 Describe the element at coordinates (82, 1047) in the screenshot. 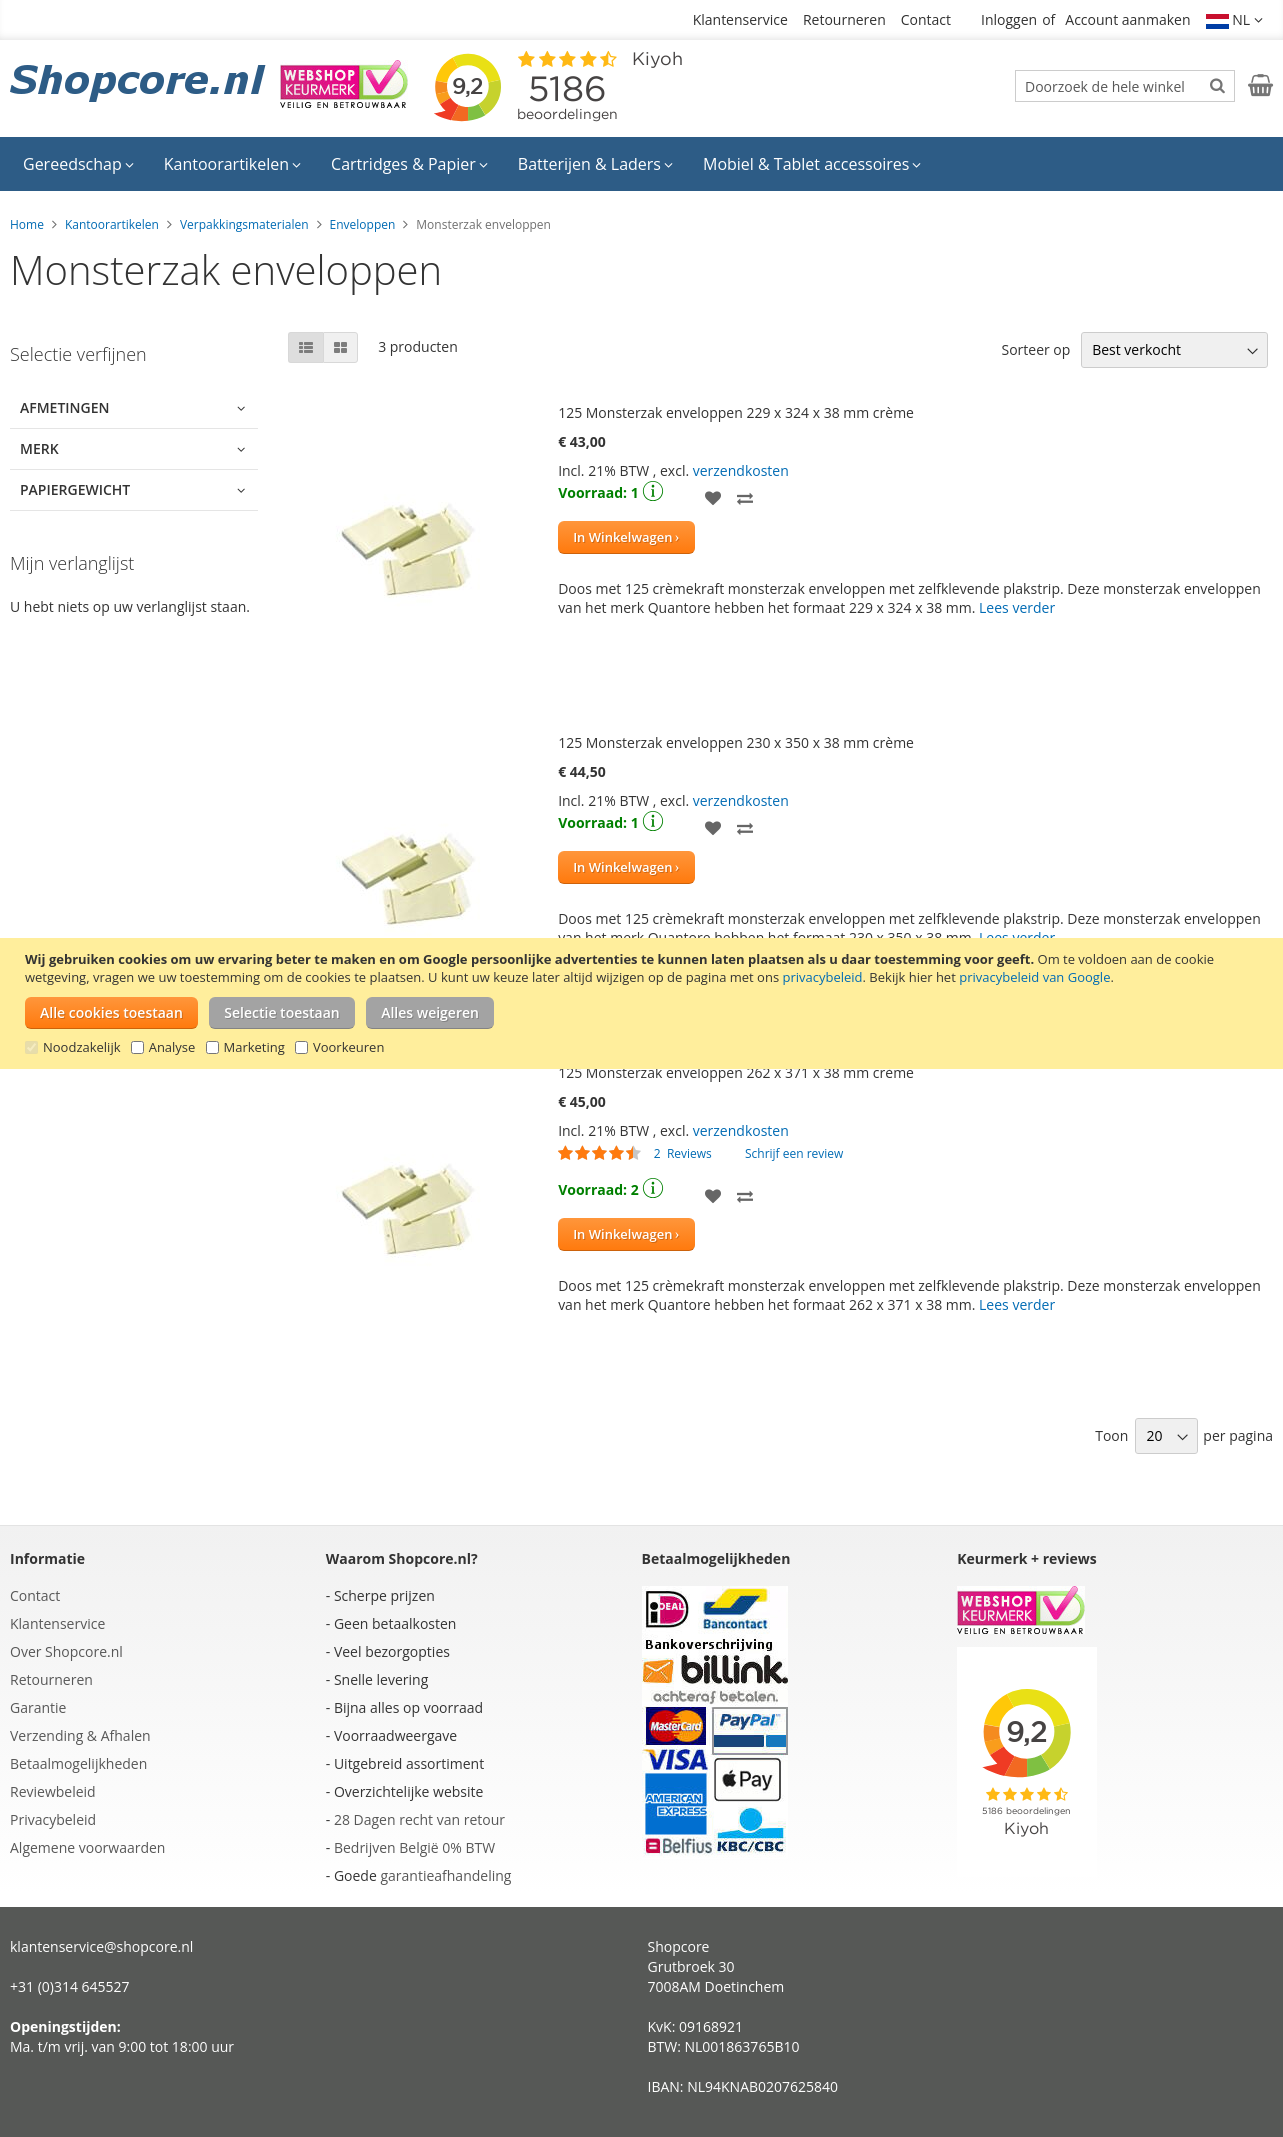

I see `Noodzakelijk` at that location.